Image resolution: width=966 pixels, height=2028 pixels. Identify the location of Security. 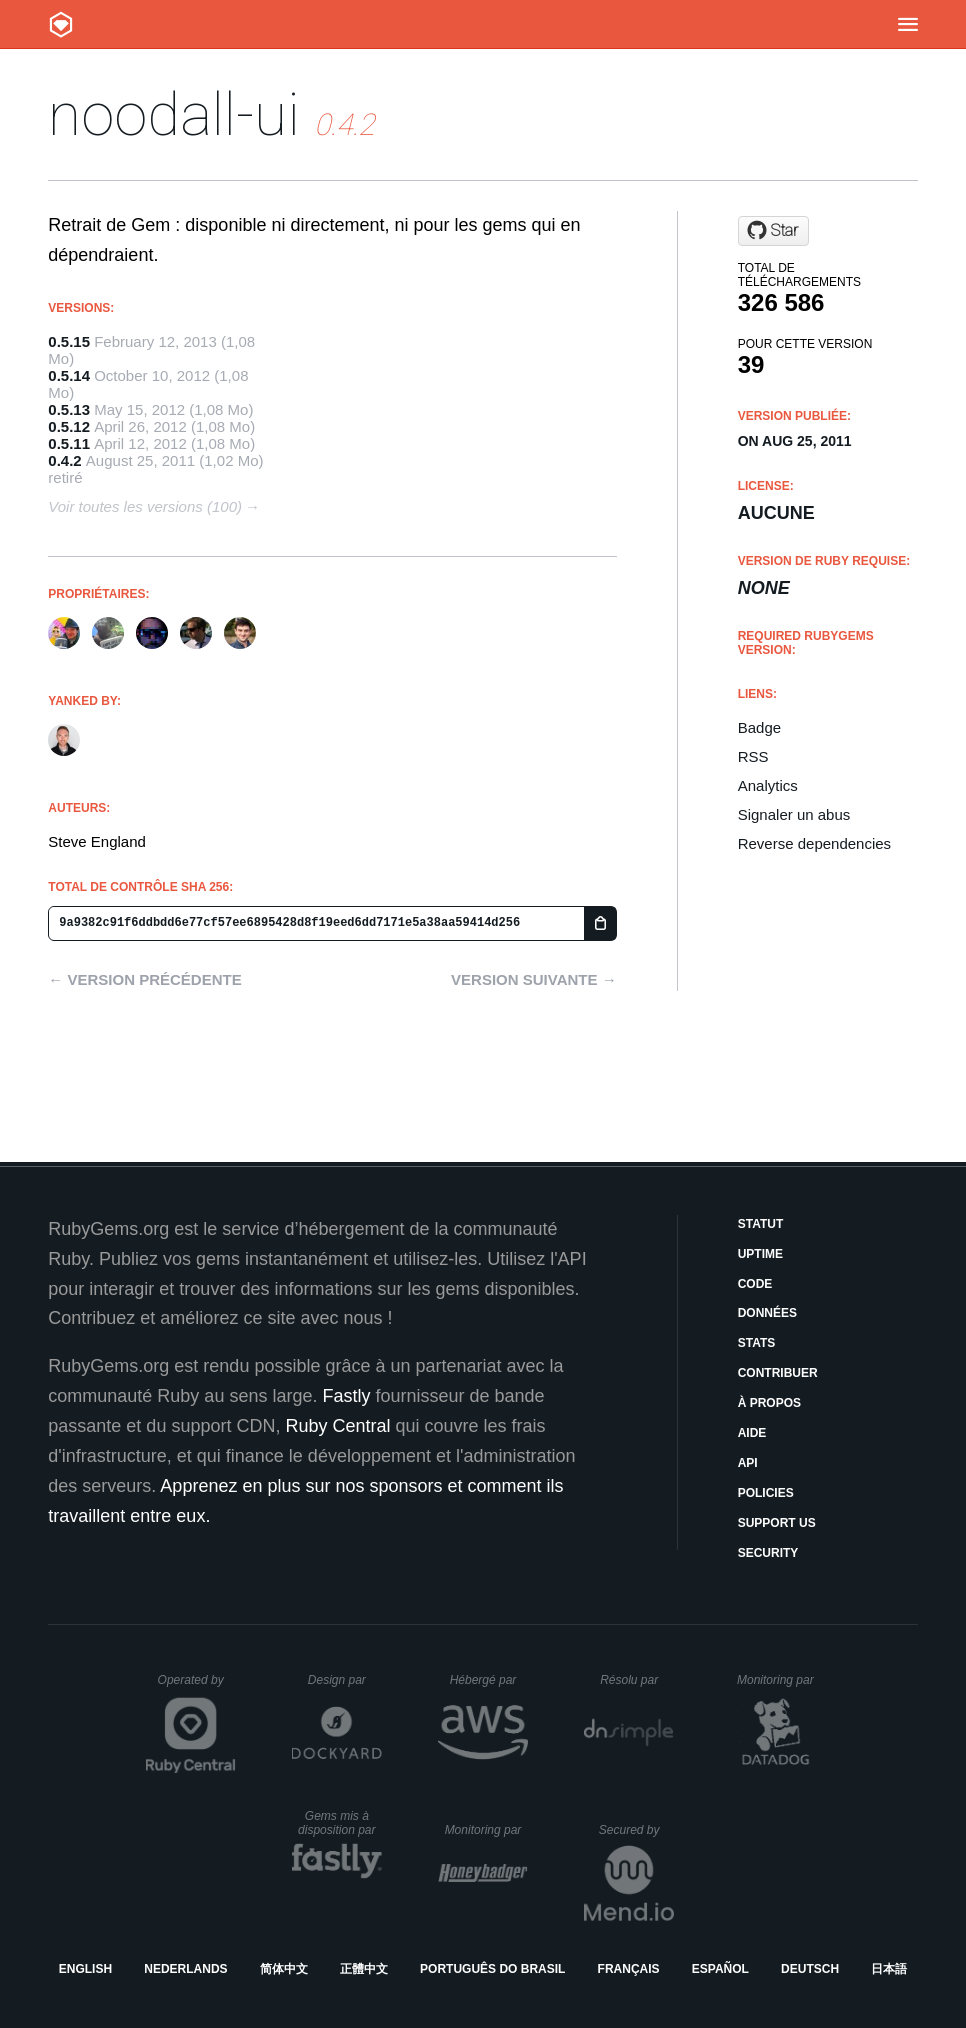
(768, 1553).